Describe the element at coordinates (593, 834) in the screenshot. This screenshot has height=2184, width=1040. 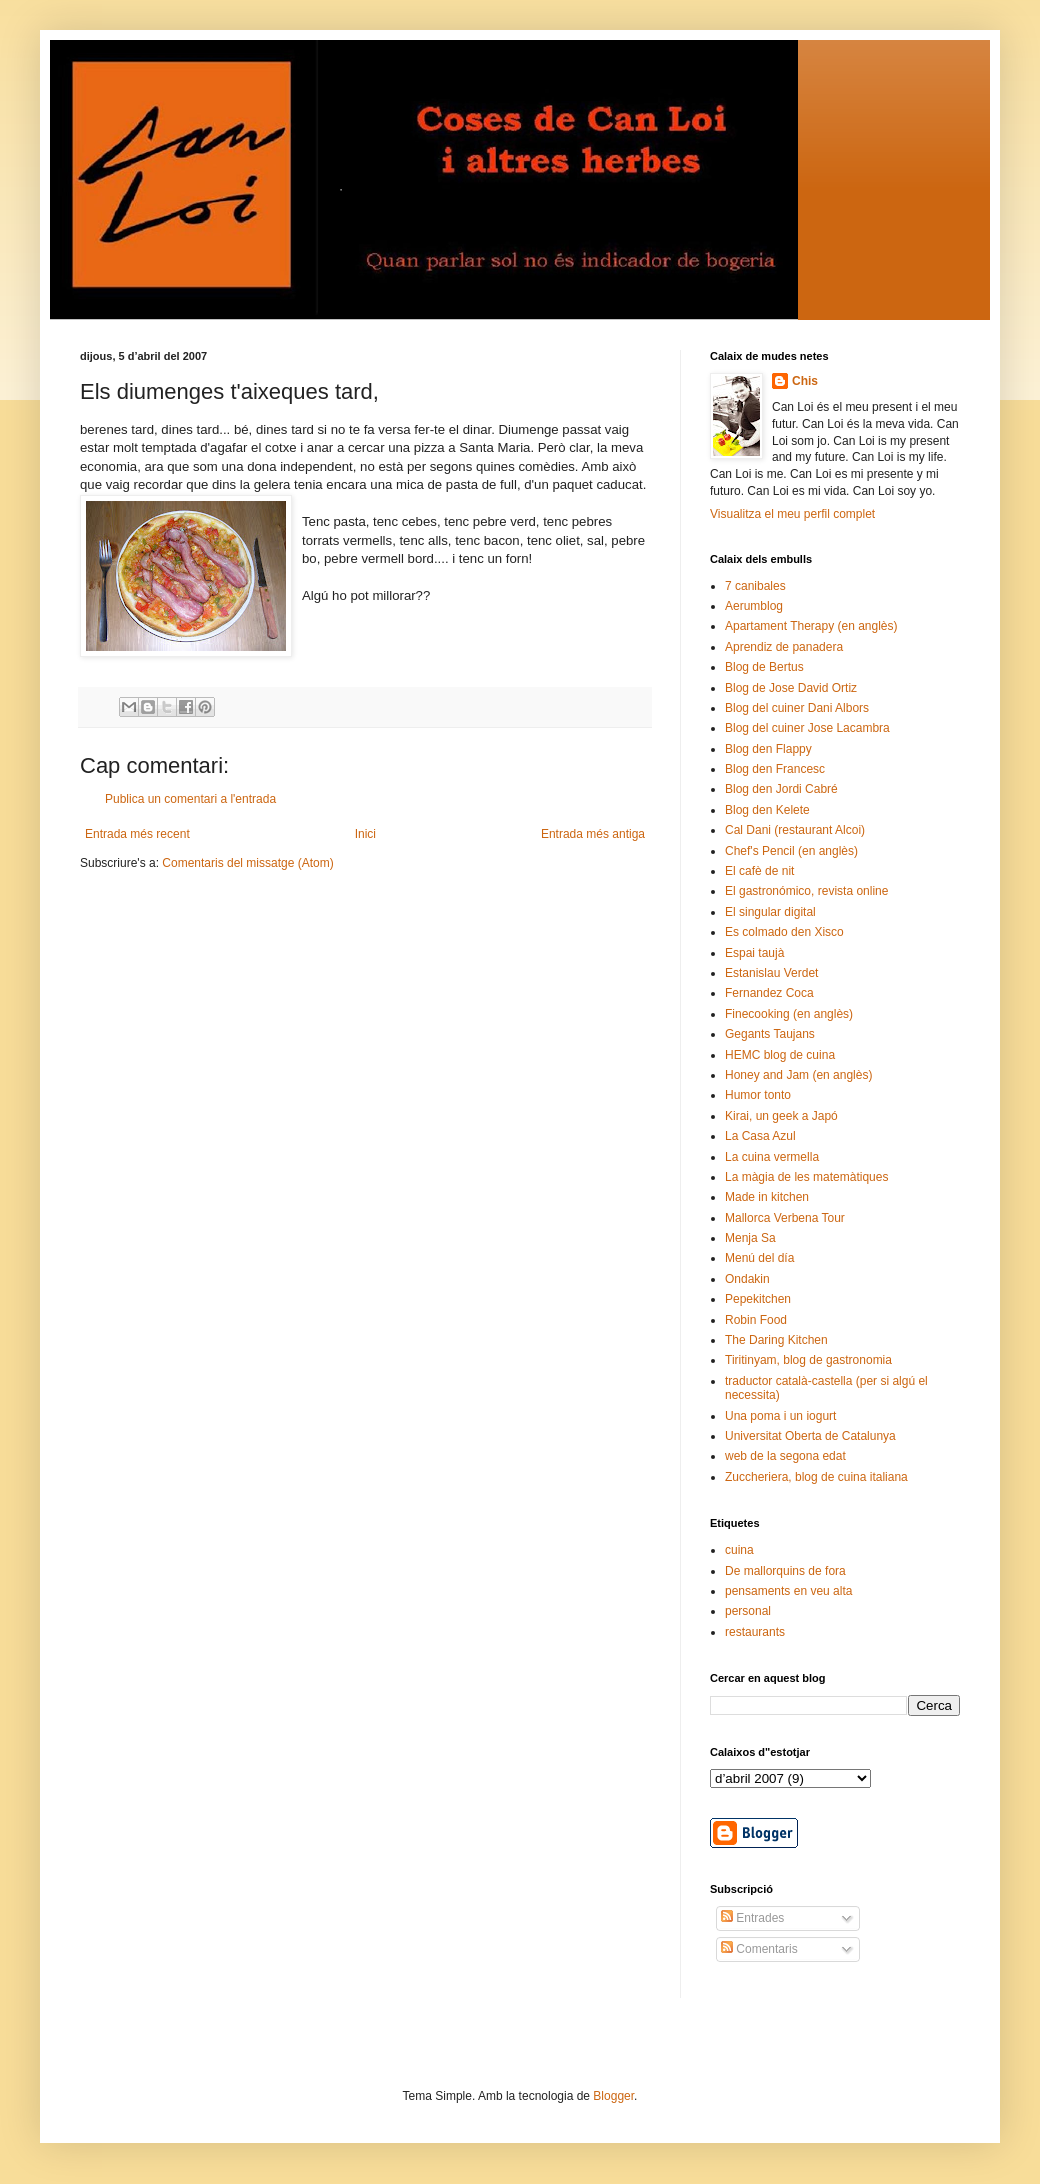
I see `Entrada més antiga` at that location.